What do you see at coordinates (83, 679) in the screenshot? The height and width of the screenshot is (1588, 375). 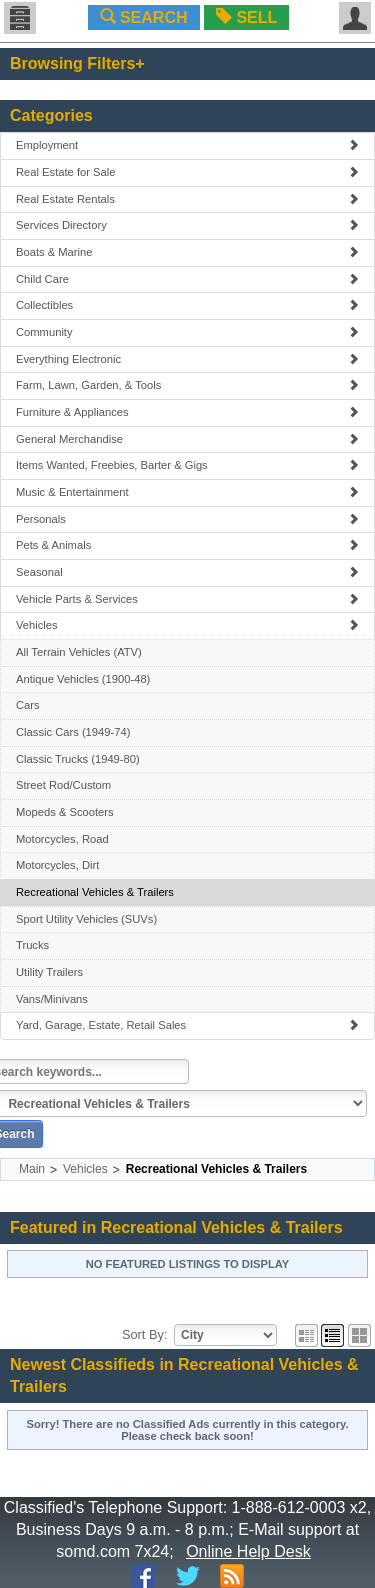 I see `Antique Vehicles (1900-48)` at bounding box center [83, 679].